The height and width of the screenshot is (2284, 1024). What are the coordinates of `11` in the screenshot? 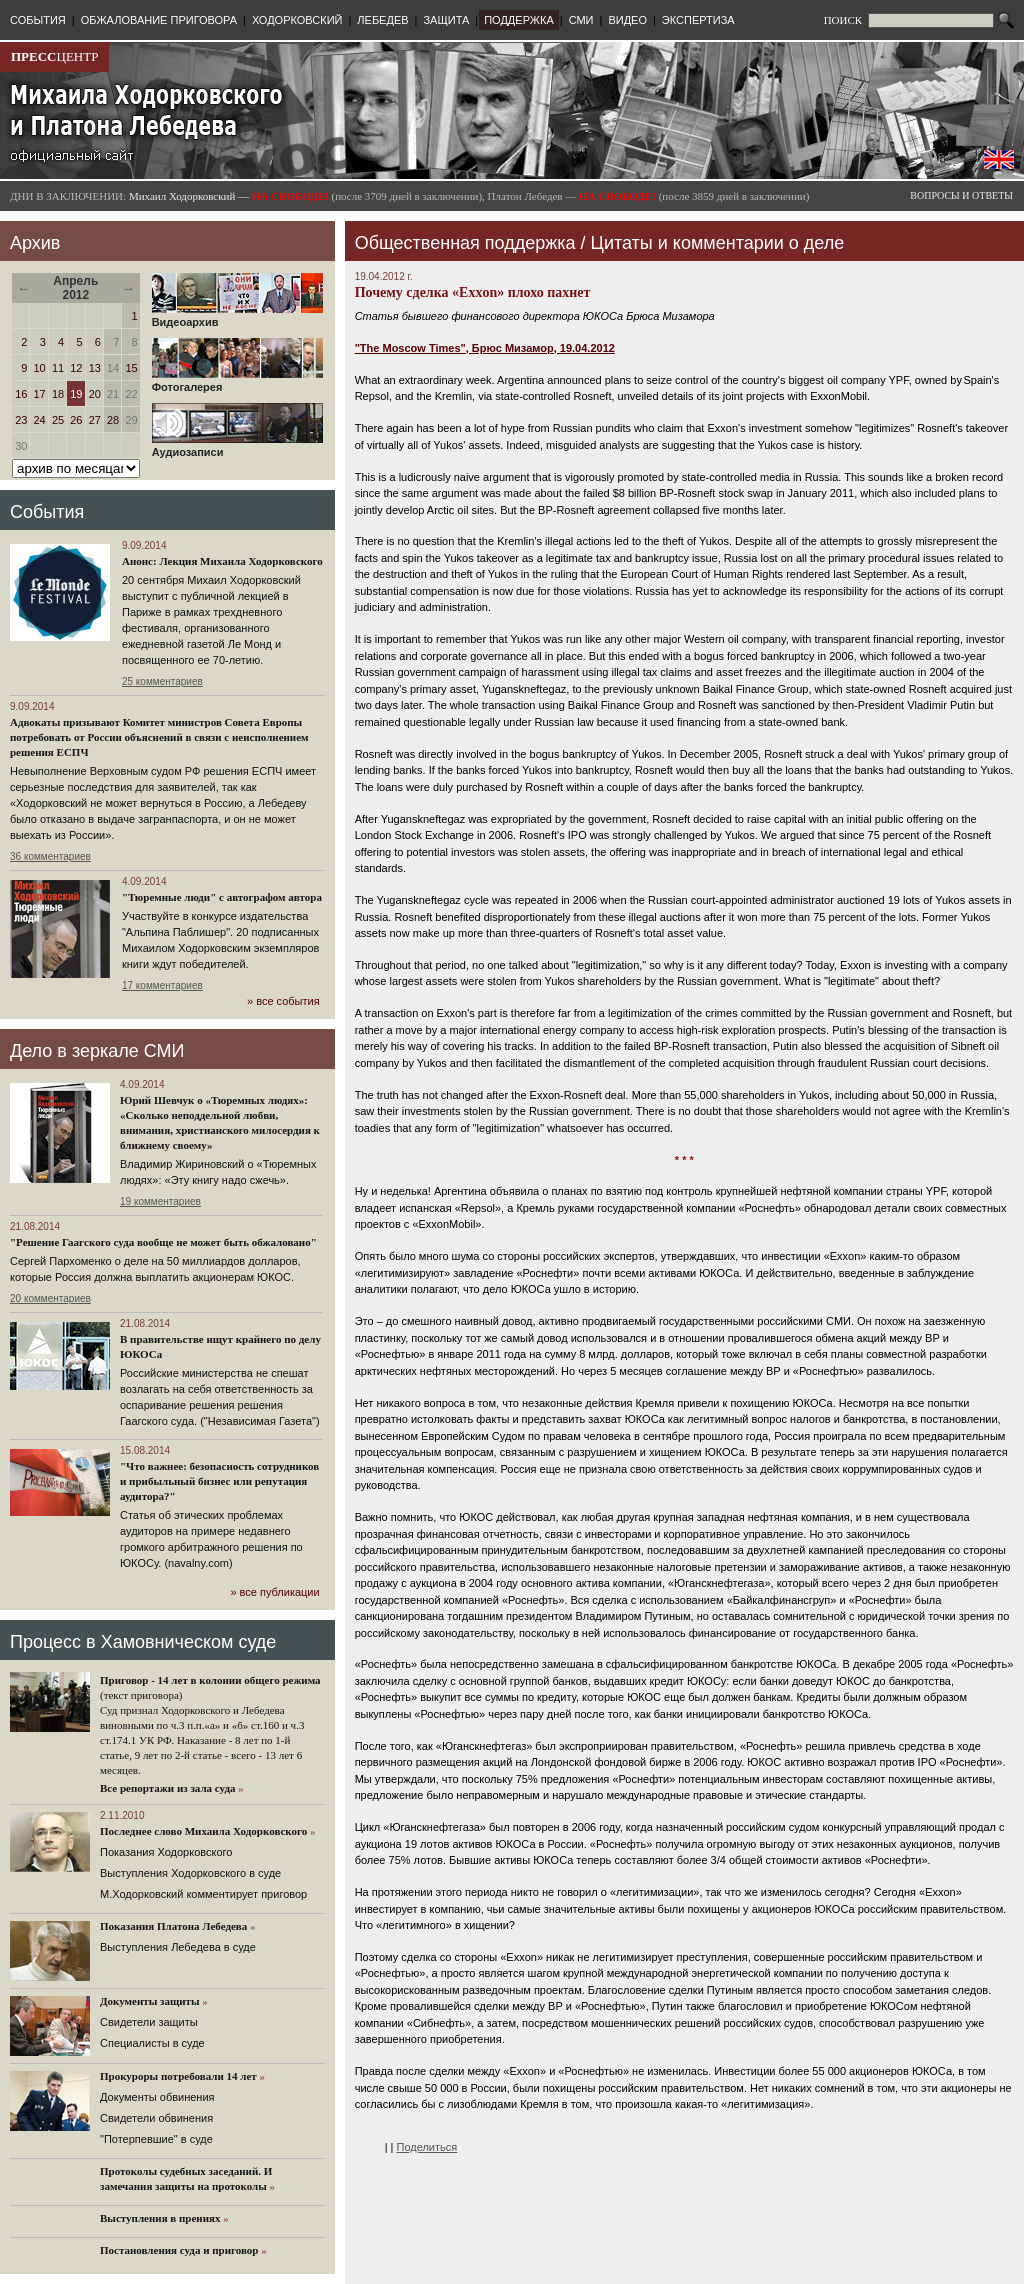 It's located at (58, 368).